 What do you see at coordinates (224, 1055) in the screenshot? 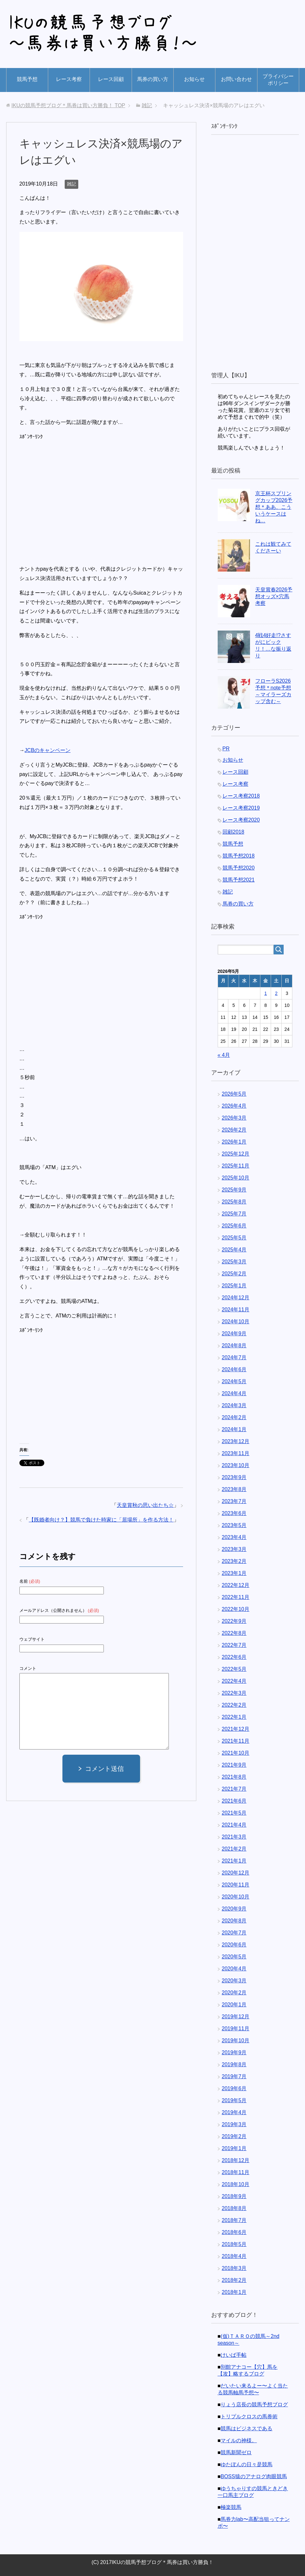
I see `« 4月` at bounding box center [224, 1055].